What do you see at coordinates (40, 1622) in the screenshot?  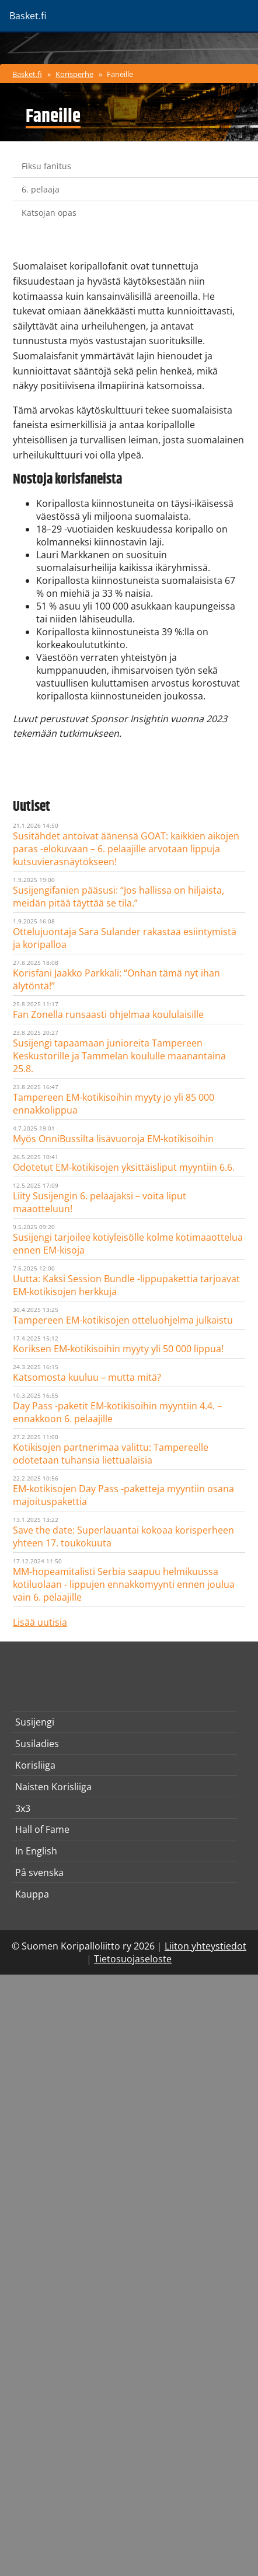 I see `Lisää uutisia` at bounding box center [40, 1622].